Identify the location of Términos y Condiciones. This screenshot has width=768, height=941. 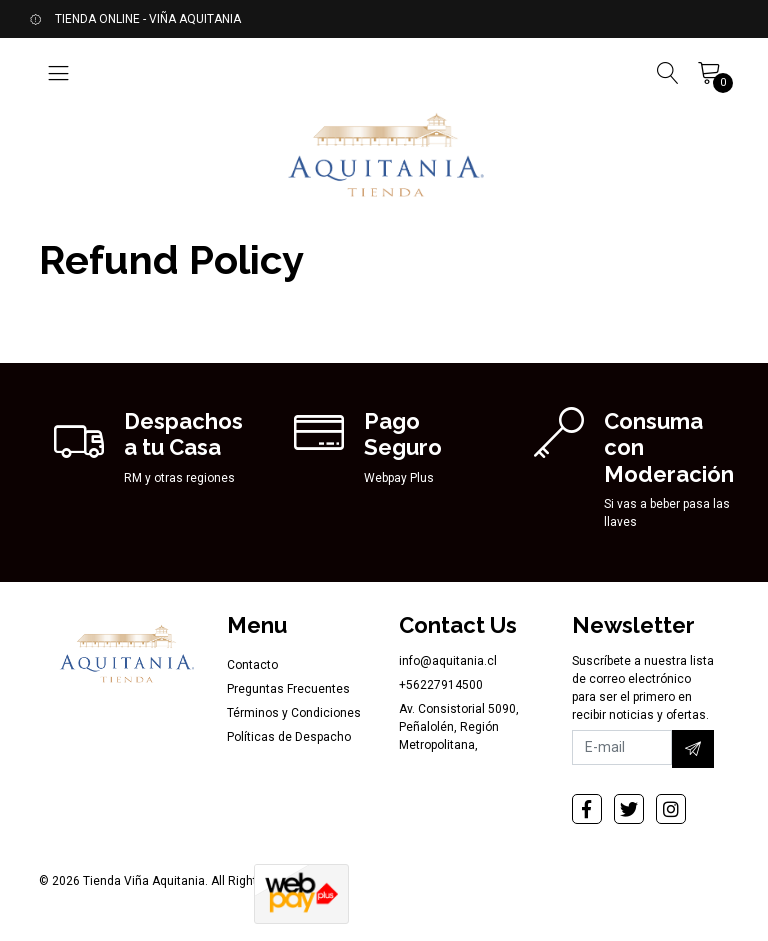
(294, 713).